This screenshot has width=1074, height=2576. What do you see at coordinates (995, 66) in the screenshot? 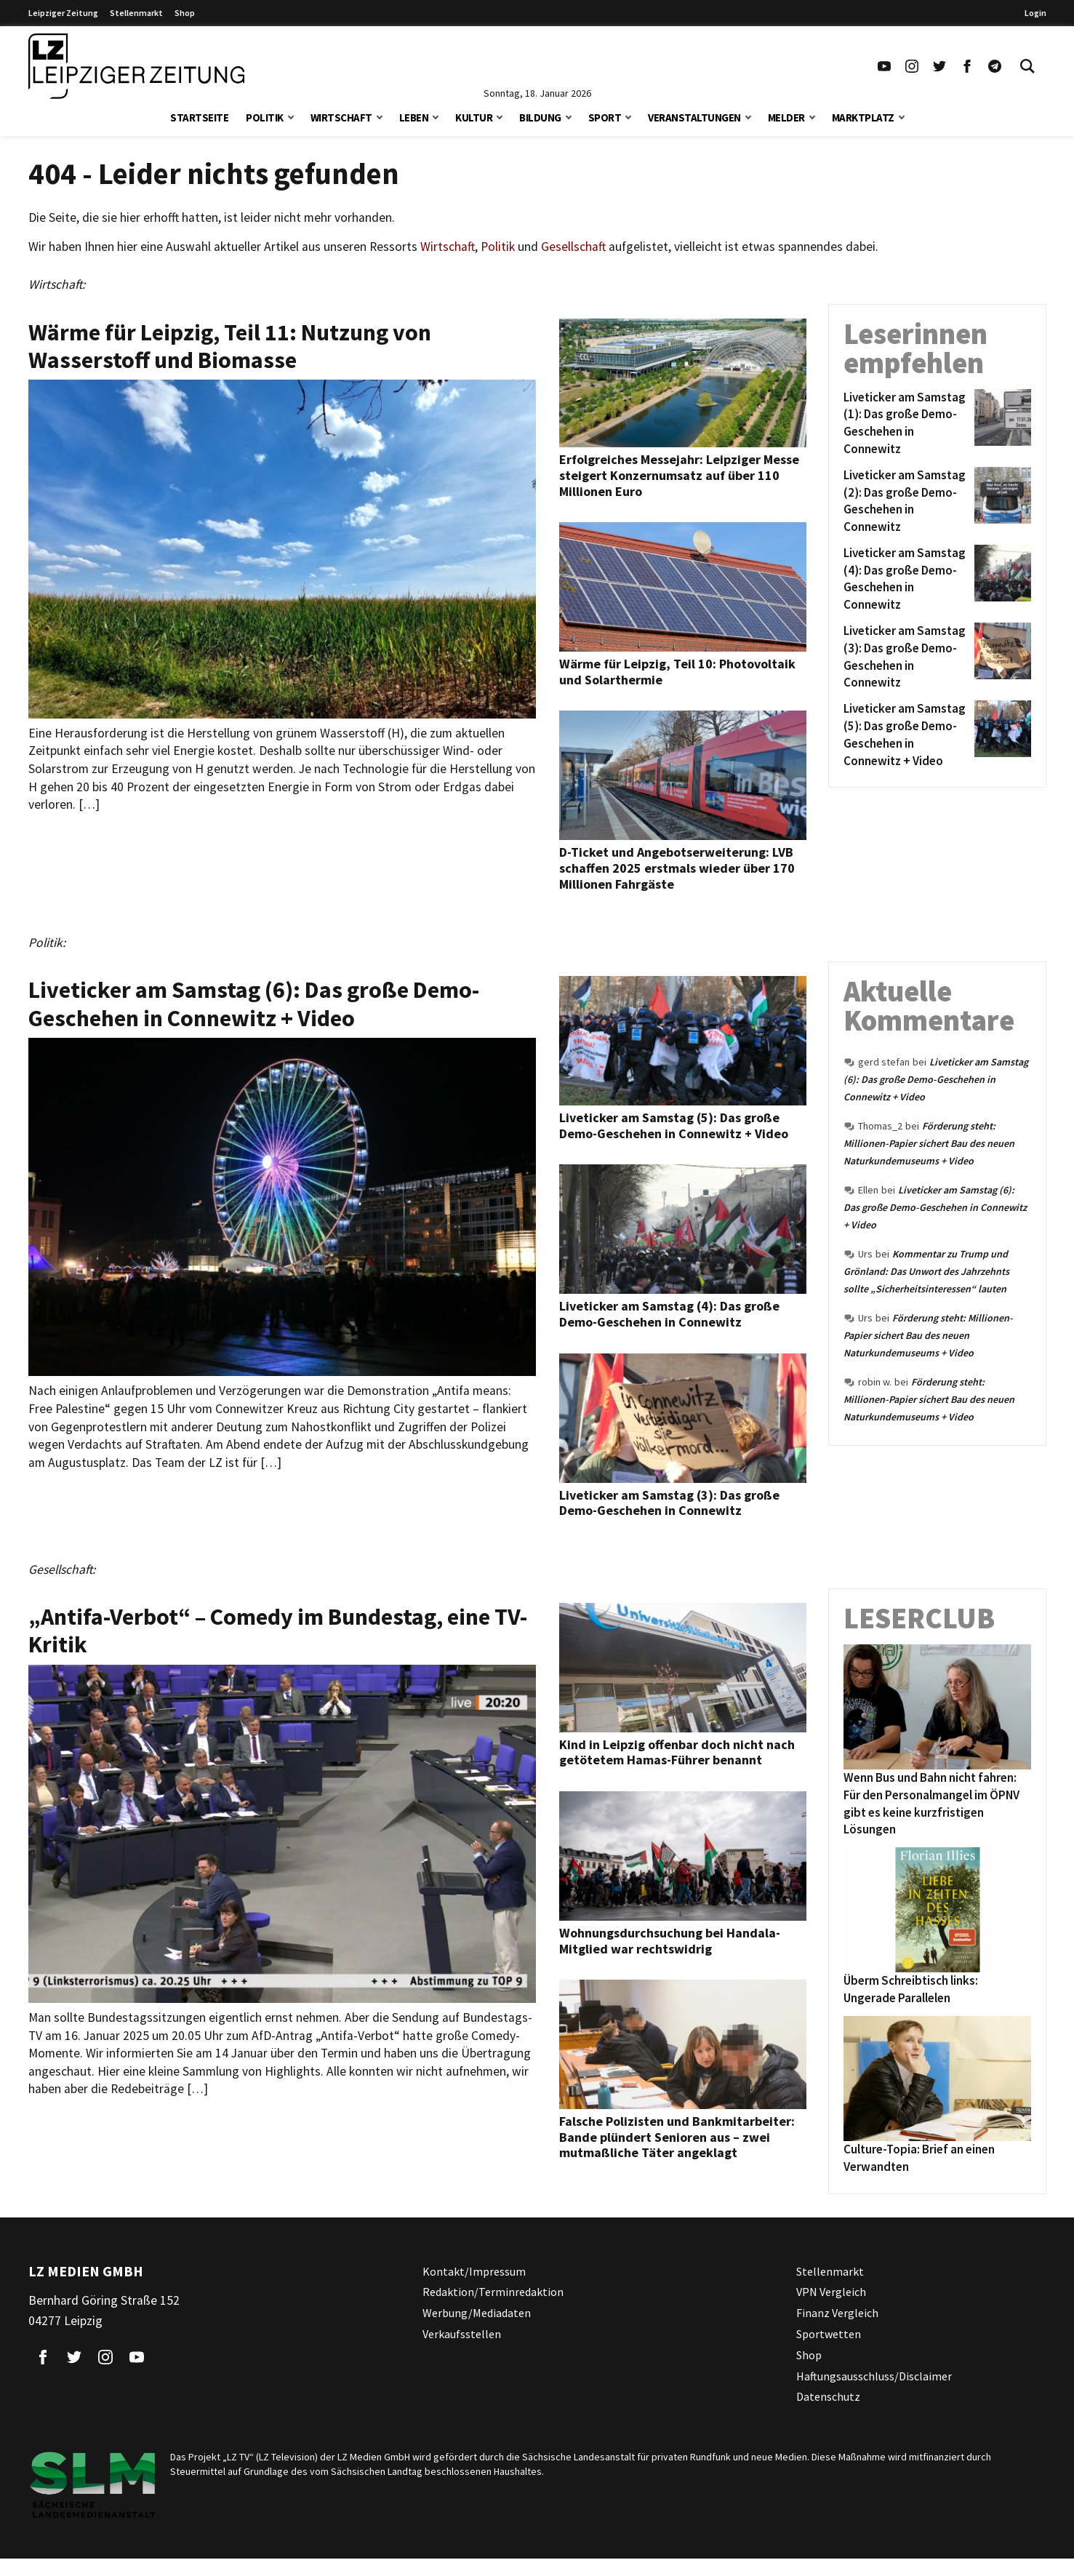
I see `[Link zum Telegram Kanal der Leipziger Zeitung]` at bounding box center [995, 66].